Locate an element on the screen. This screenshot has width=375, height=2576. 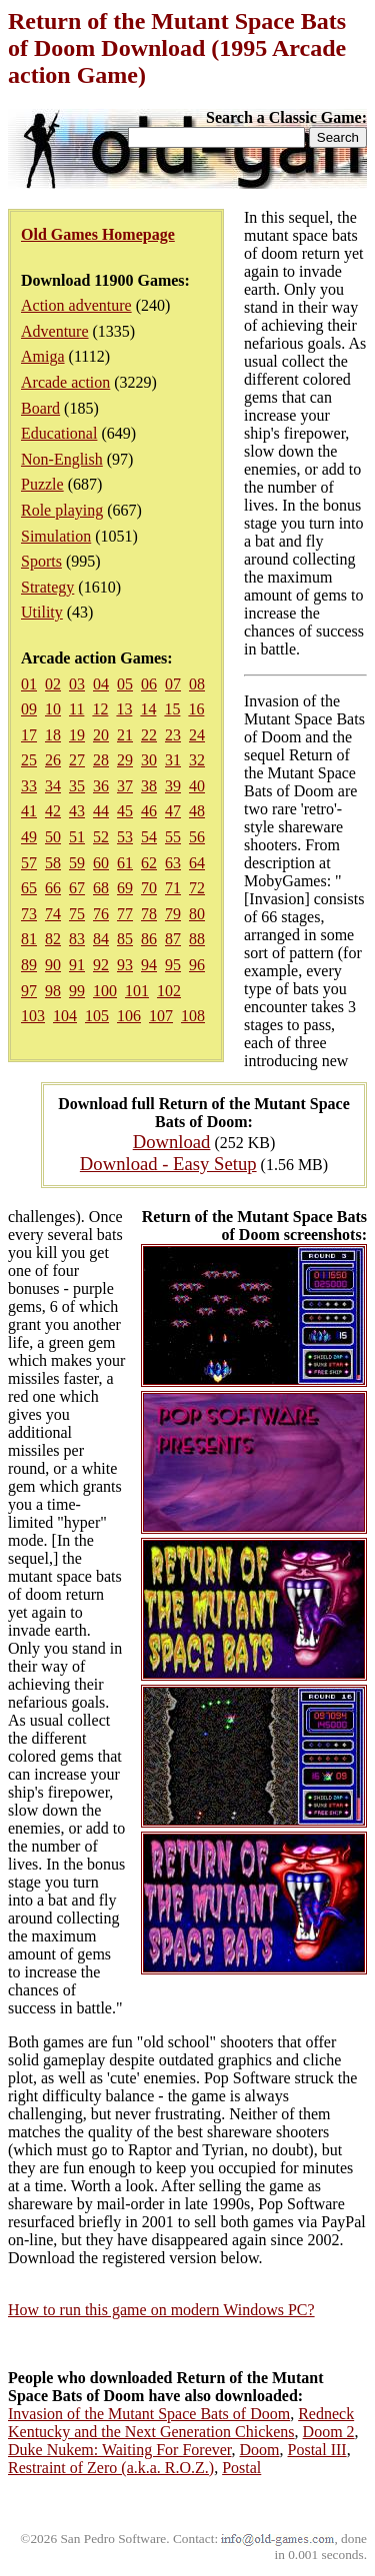
Amiga is located at coordinates (43, 356).